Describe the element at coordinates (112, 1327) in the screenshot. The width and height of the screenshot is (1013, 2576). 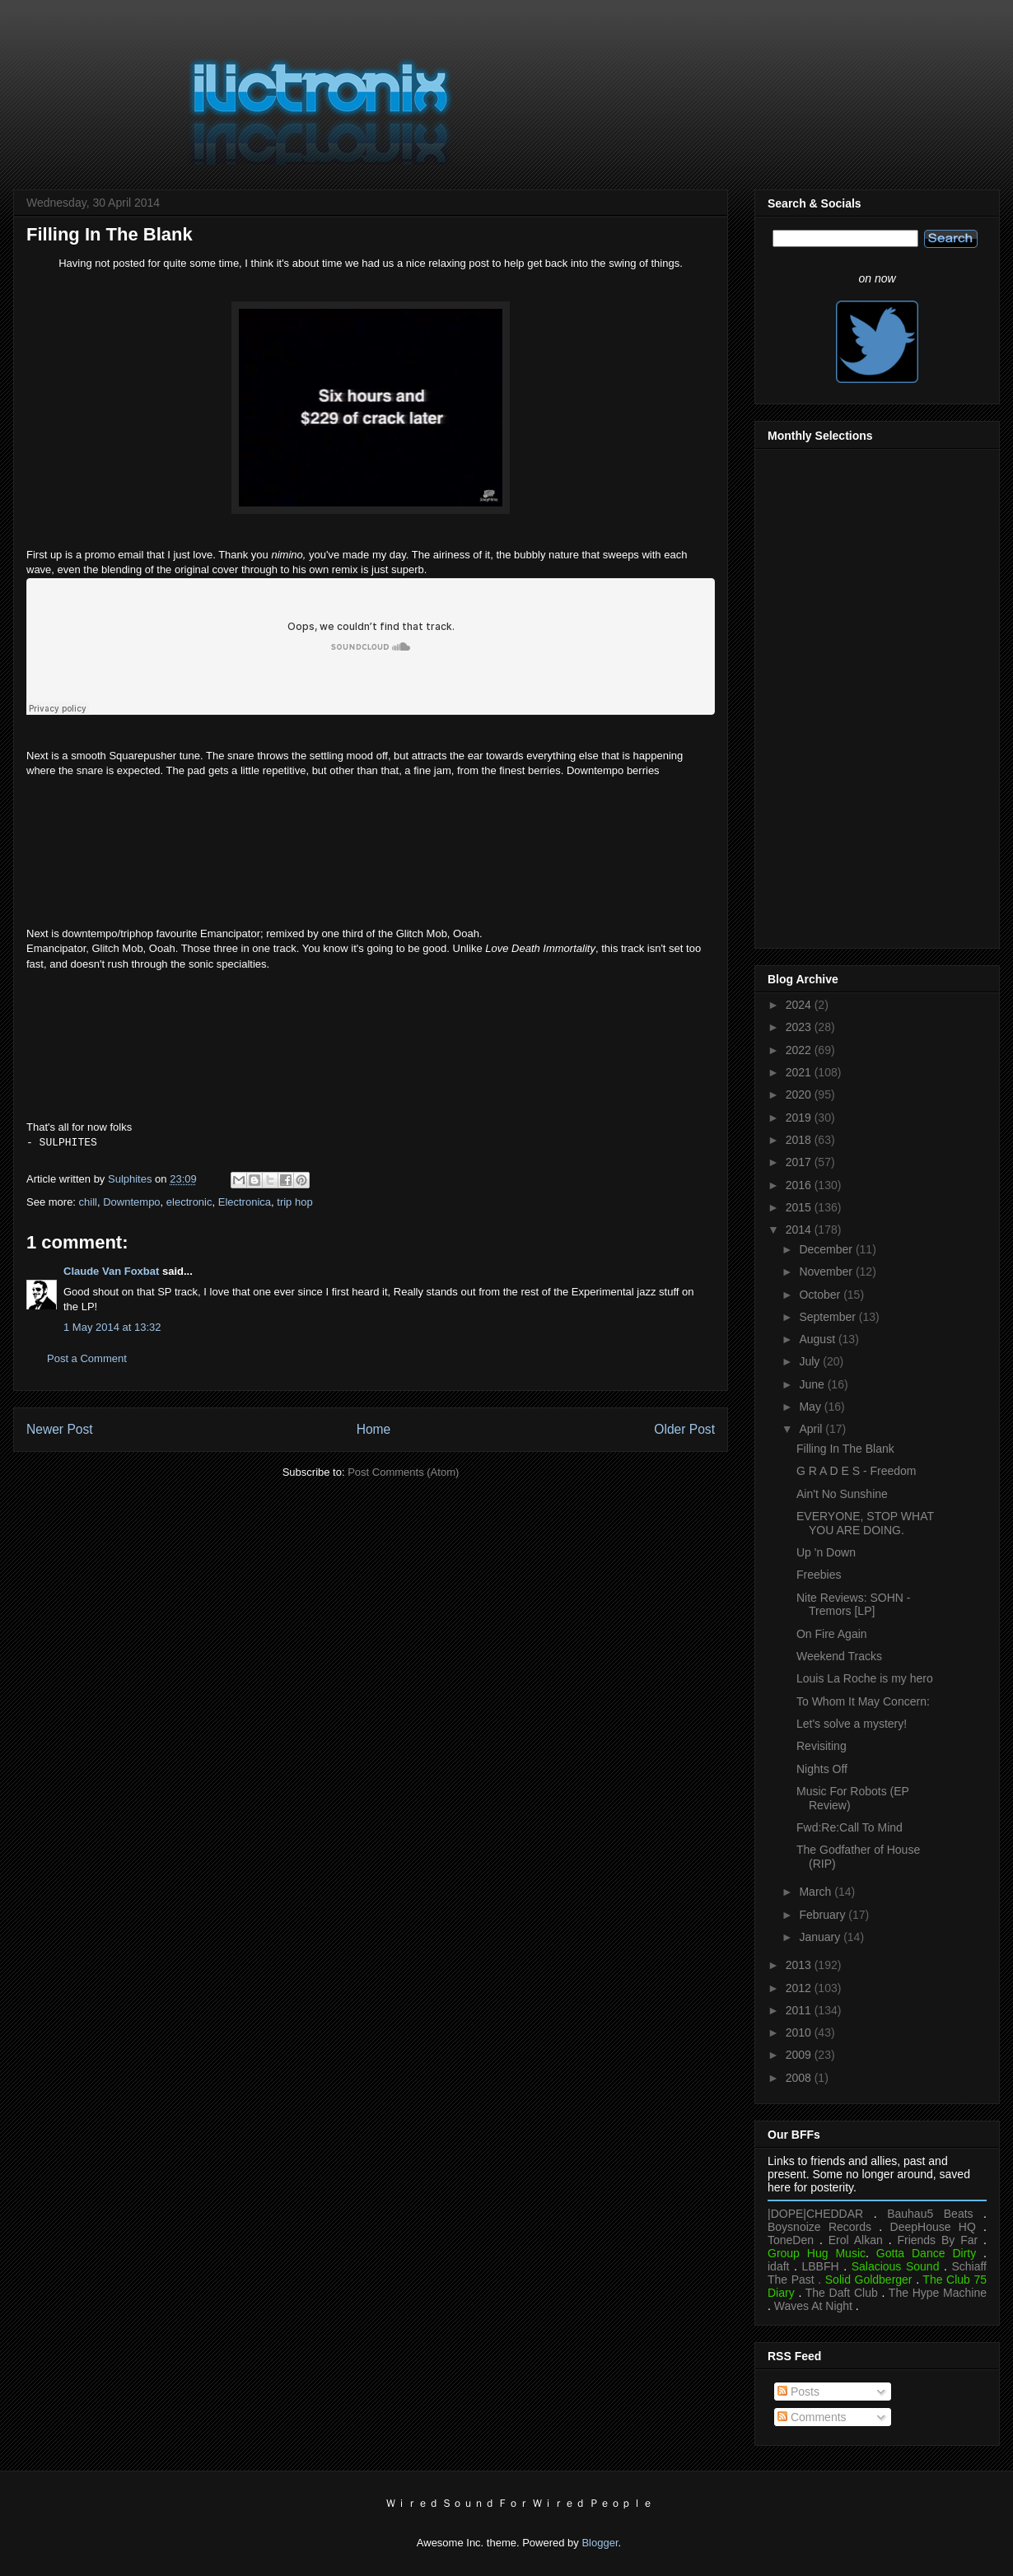
I see `1 May 2014 at 13:32` at that location.